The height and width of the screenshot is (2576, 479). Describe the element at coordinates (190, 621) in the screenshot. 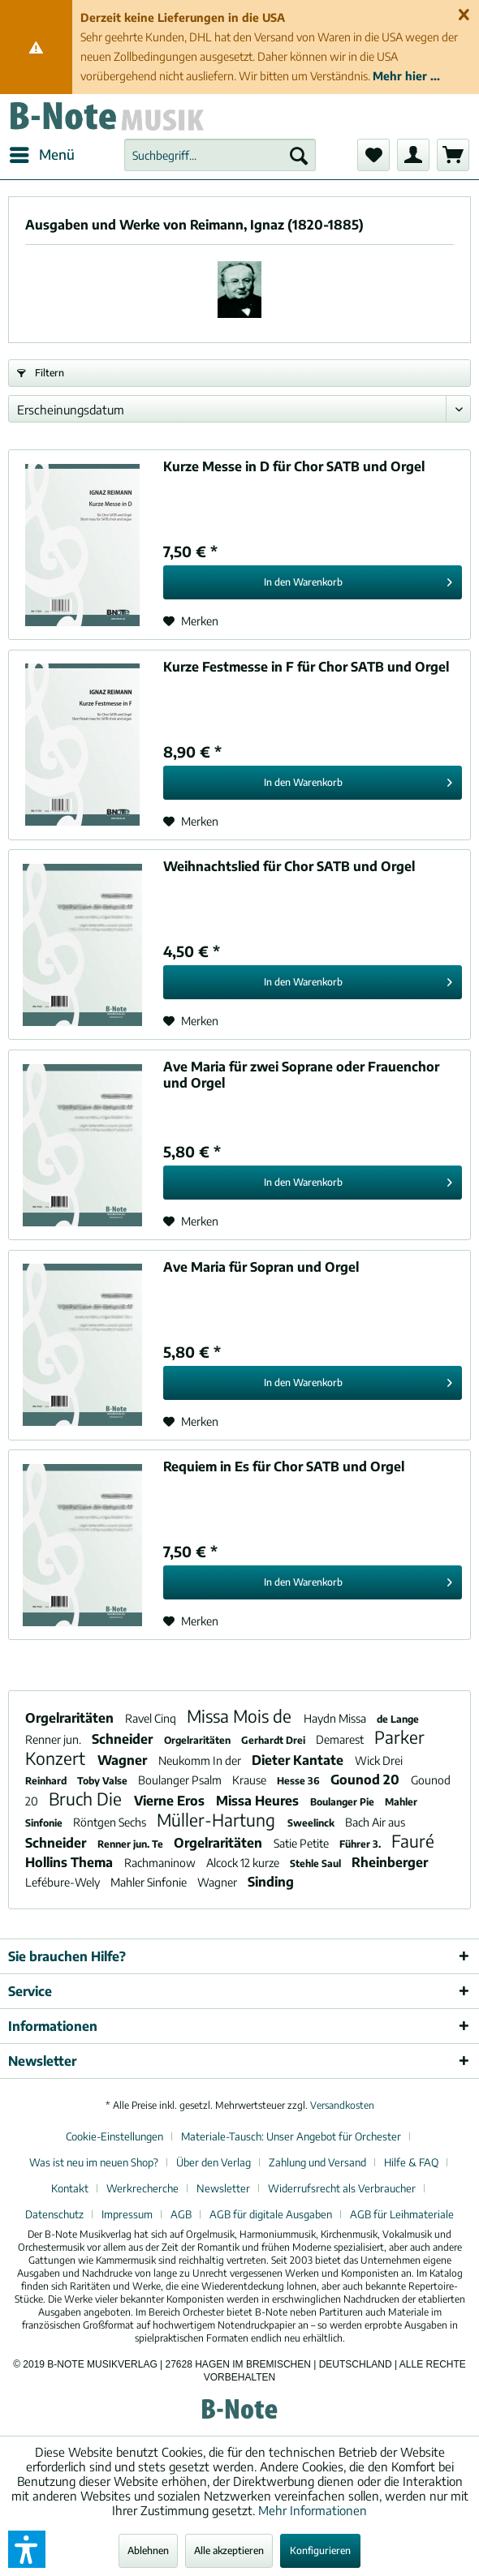

I see `[Auf den Merkzettel]` at that location.